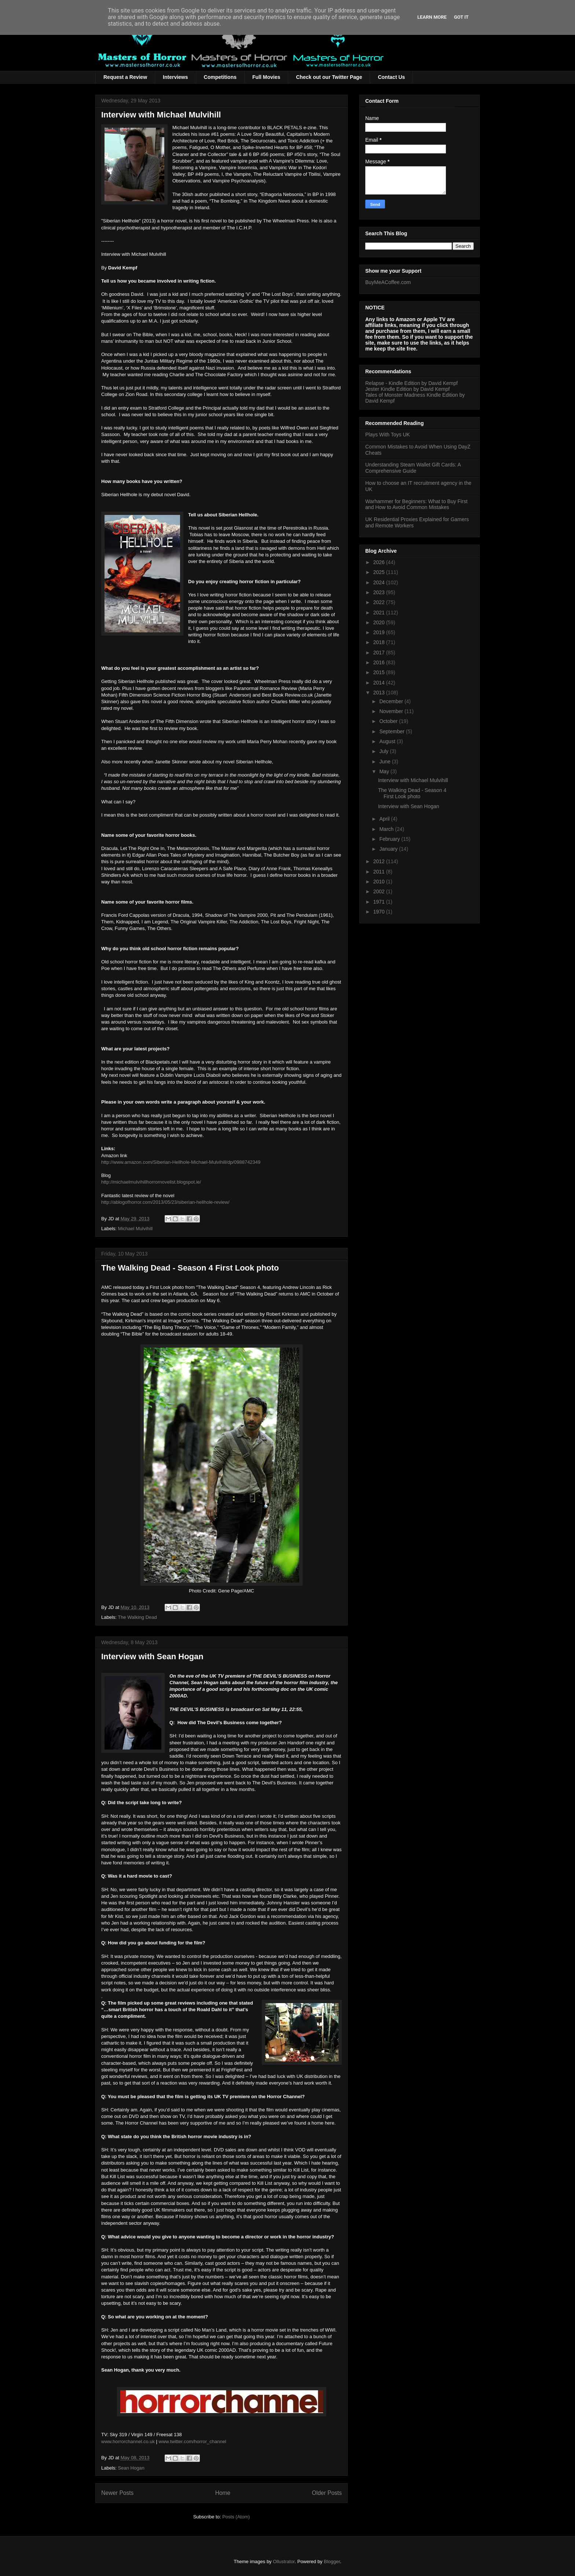  I want to click on December, so click(391, 701).